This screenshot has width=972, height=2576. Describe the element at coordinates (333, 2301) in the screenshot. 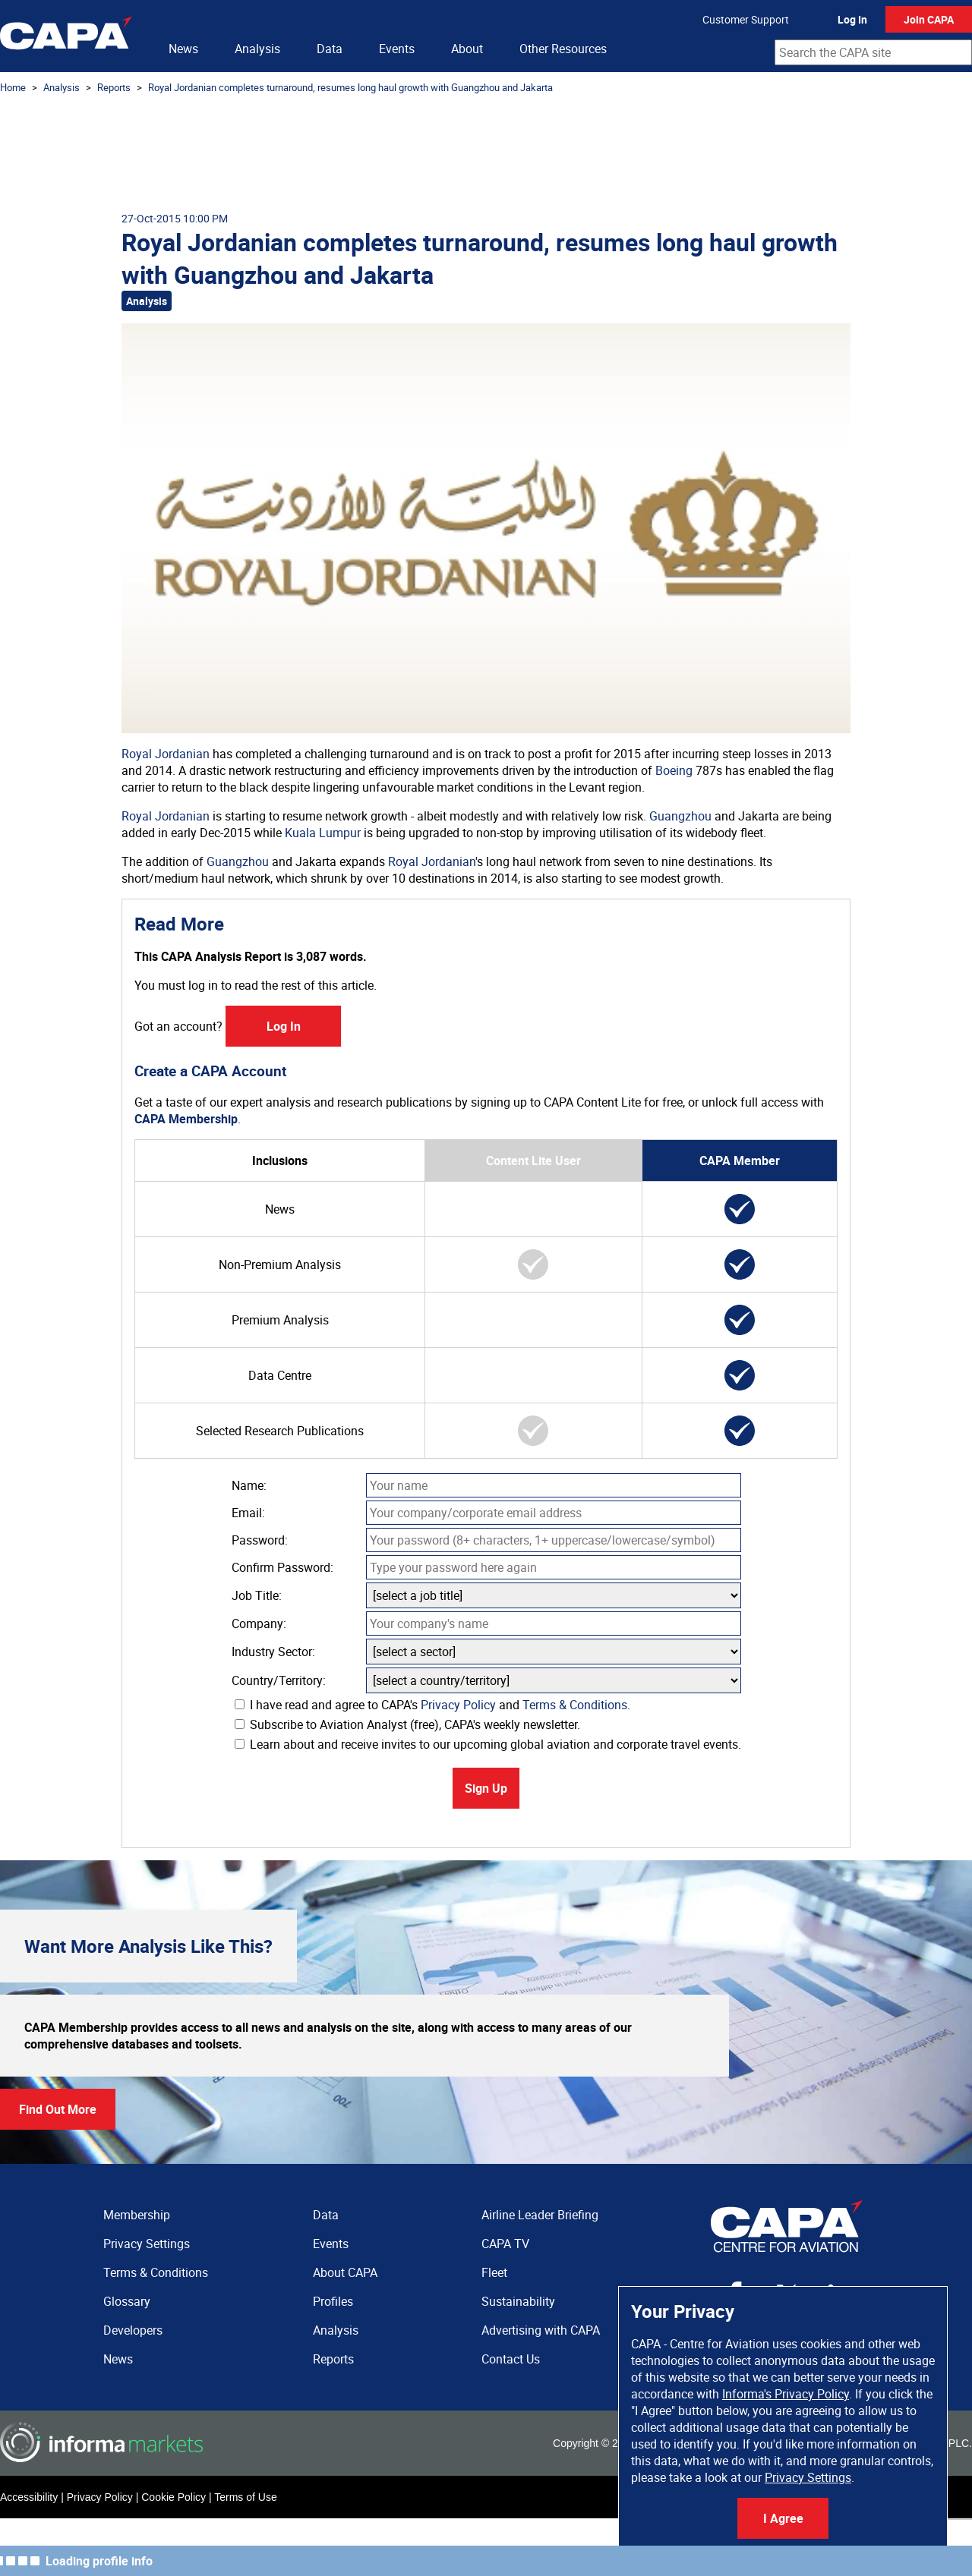

I see `Profiles` at that location.